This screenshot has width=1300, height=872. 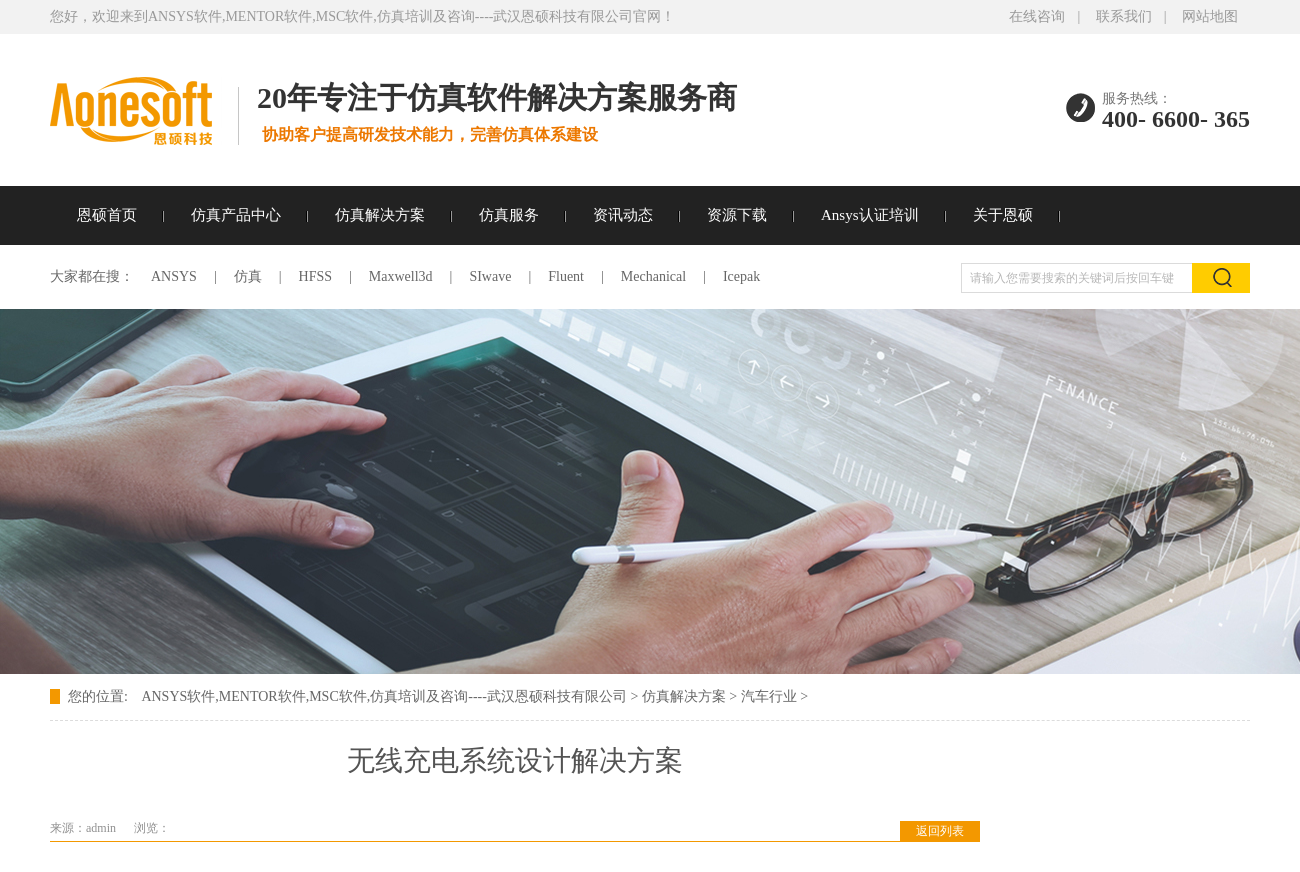 What do you see at coordinates (107, 215) in the screenshot?
I see `恩硕首页` at bounding box center [107, 215].